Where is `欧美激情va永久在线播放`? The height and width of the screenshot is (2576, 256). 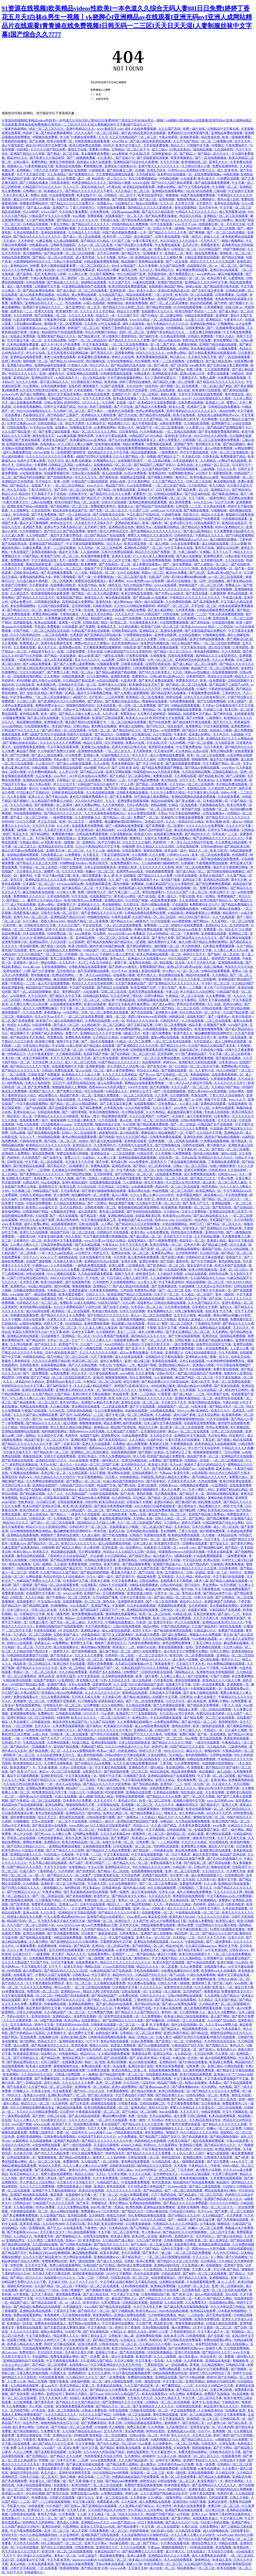
欧美激情va永久在线播放 is located at coordinates (219, 1970).